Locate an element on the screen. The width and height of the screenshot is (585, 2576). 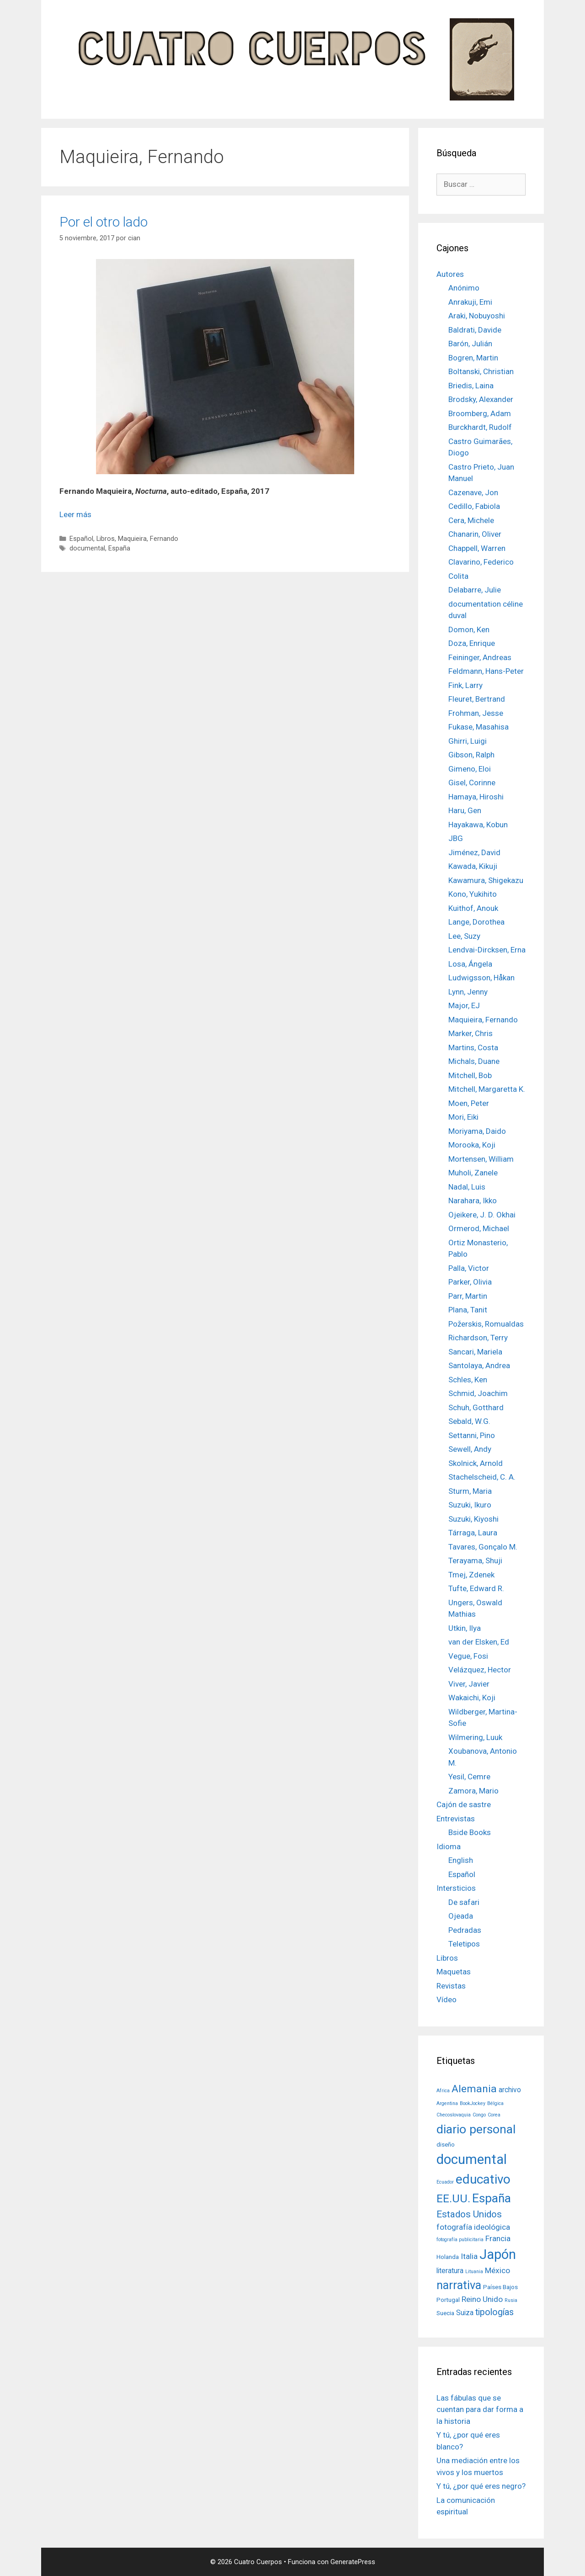
Tavares, Gonçalo M. is located at coordinates (482, 1546).